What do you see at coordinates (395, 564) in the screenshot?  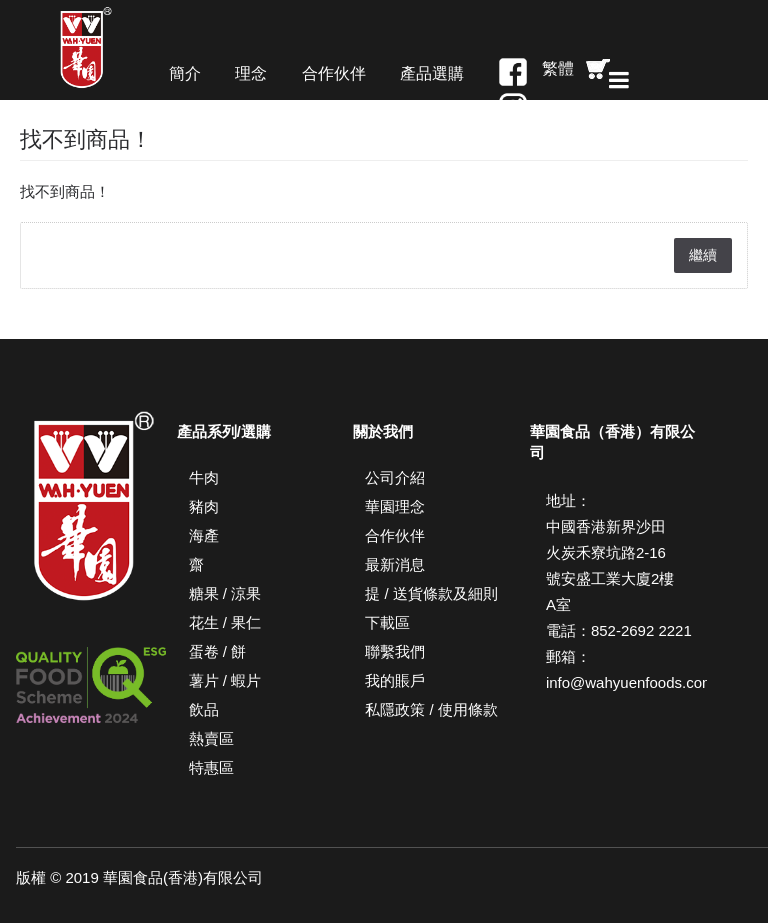 I see `最新消息` at bounding box center [395, 564].